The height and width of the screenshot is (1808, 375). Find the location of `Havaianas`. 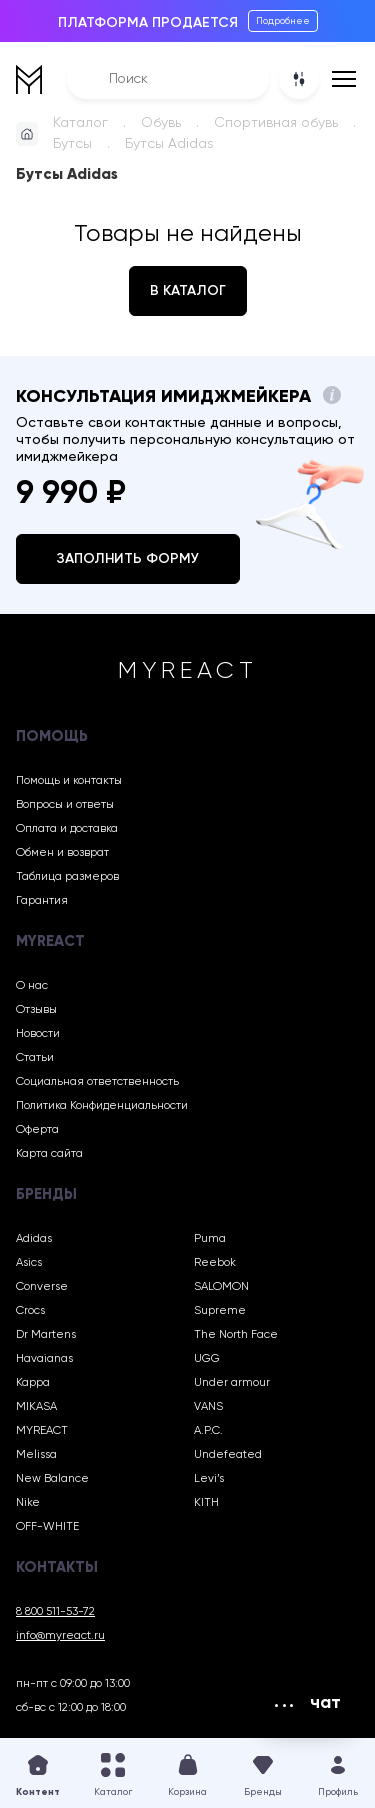

Havaianas is located at coordinates (44, 1359).